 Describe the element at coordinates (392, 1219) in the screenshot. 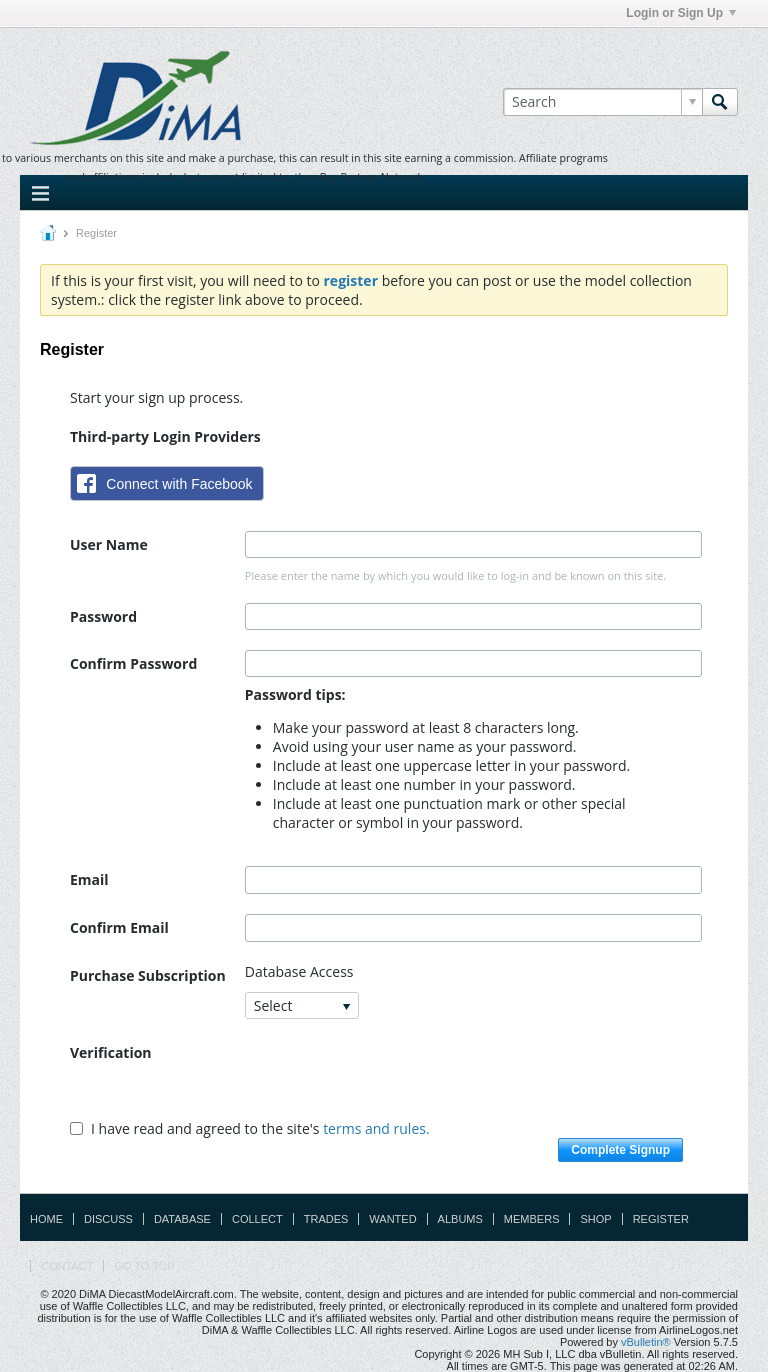

I see `Wanted` at that location.